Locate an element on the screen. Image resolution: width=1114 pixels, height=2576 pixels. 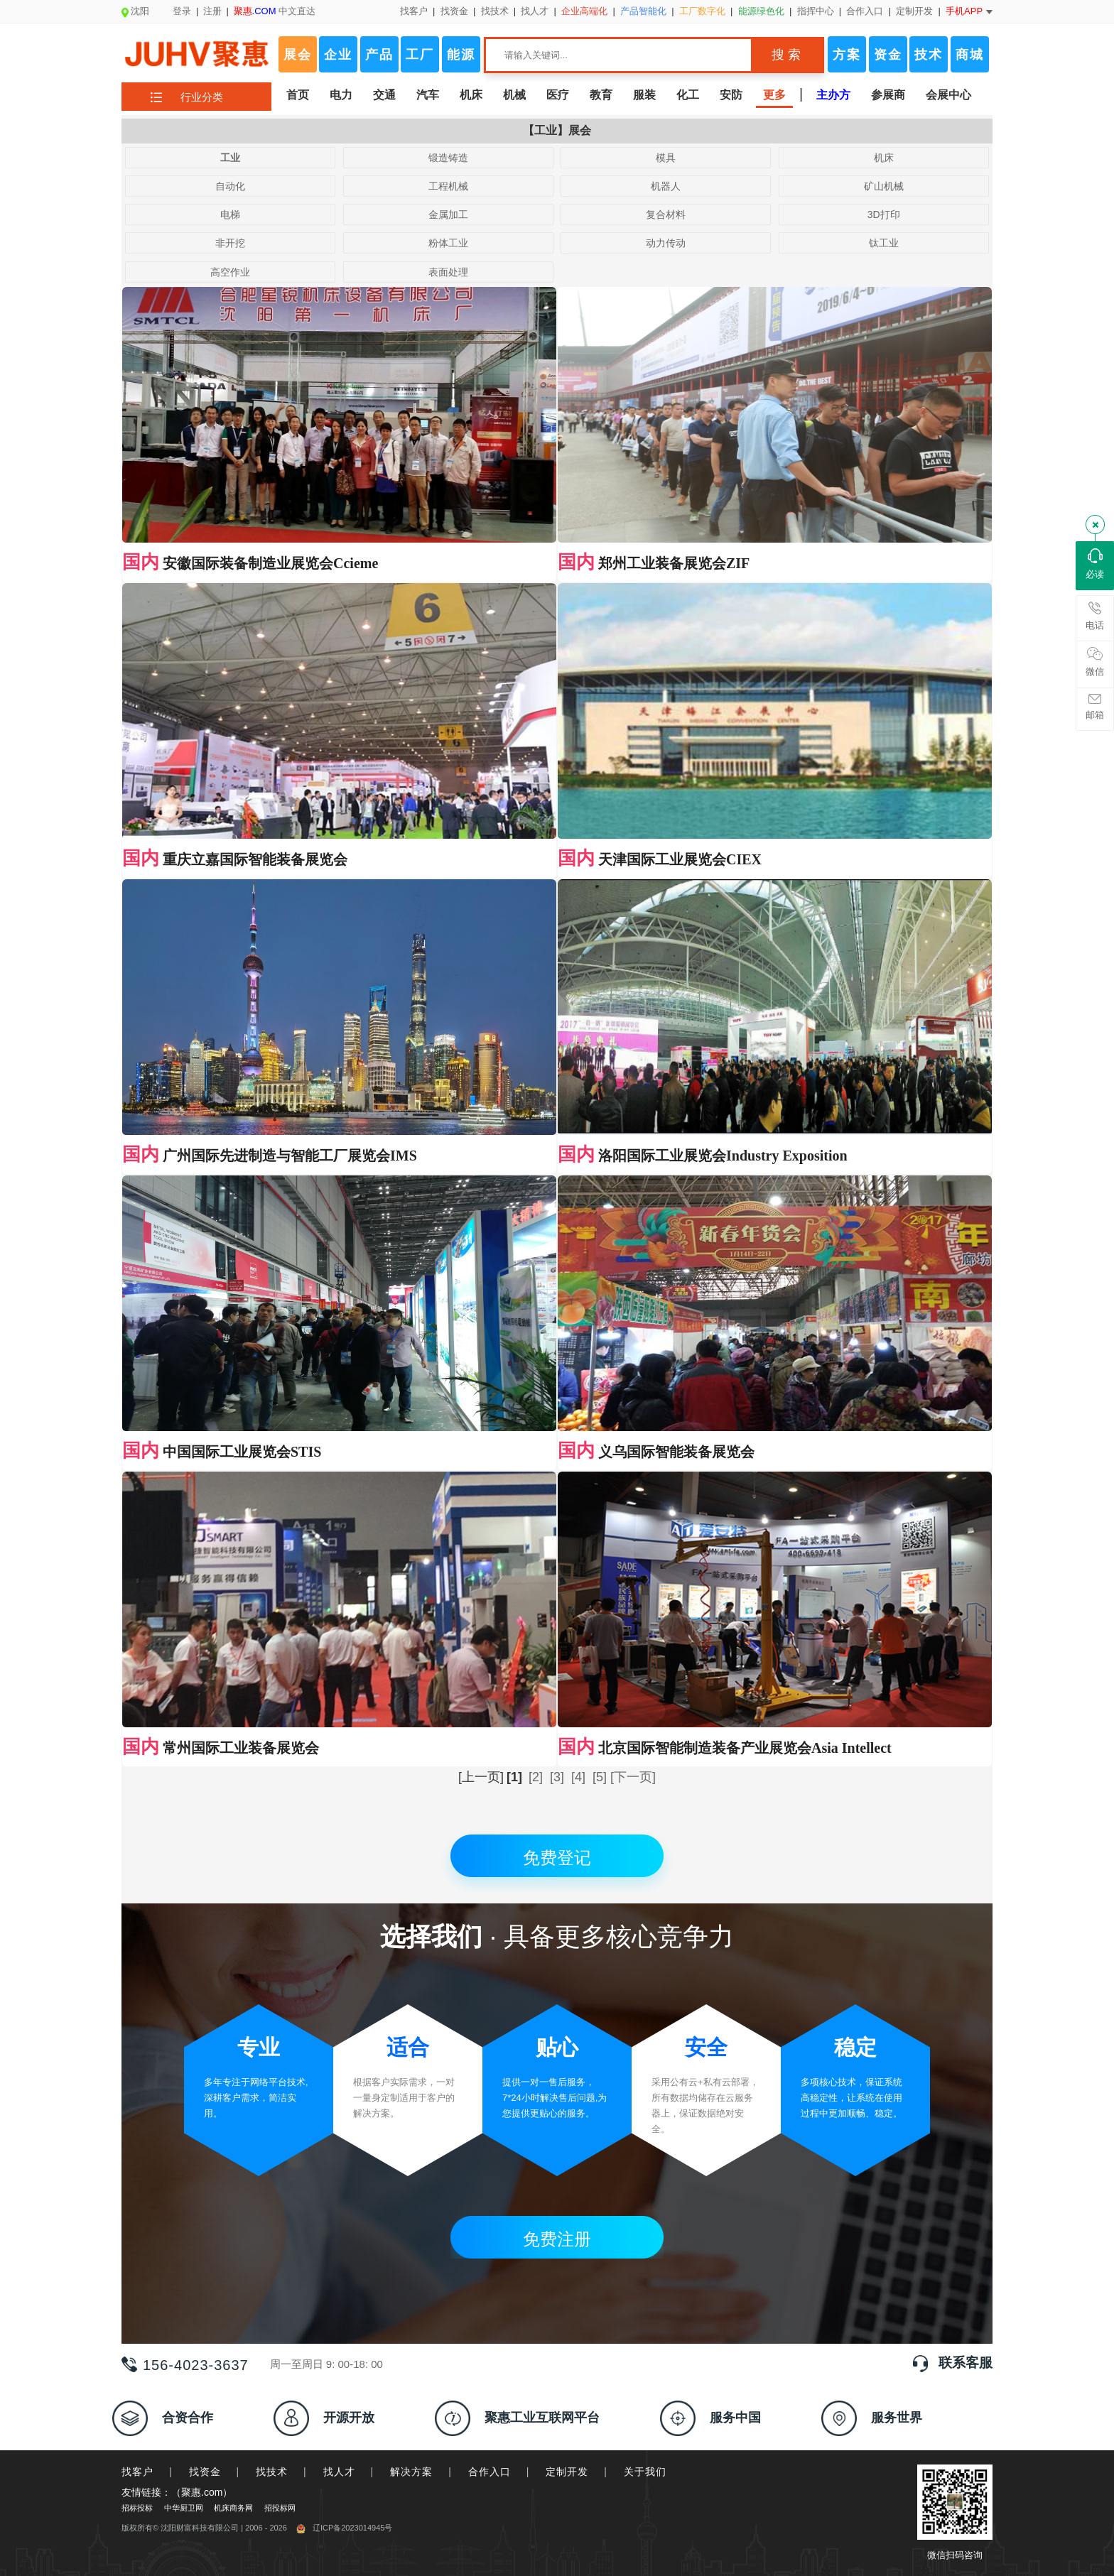
高空作业 is located at coordinates (230, 272).